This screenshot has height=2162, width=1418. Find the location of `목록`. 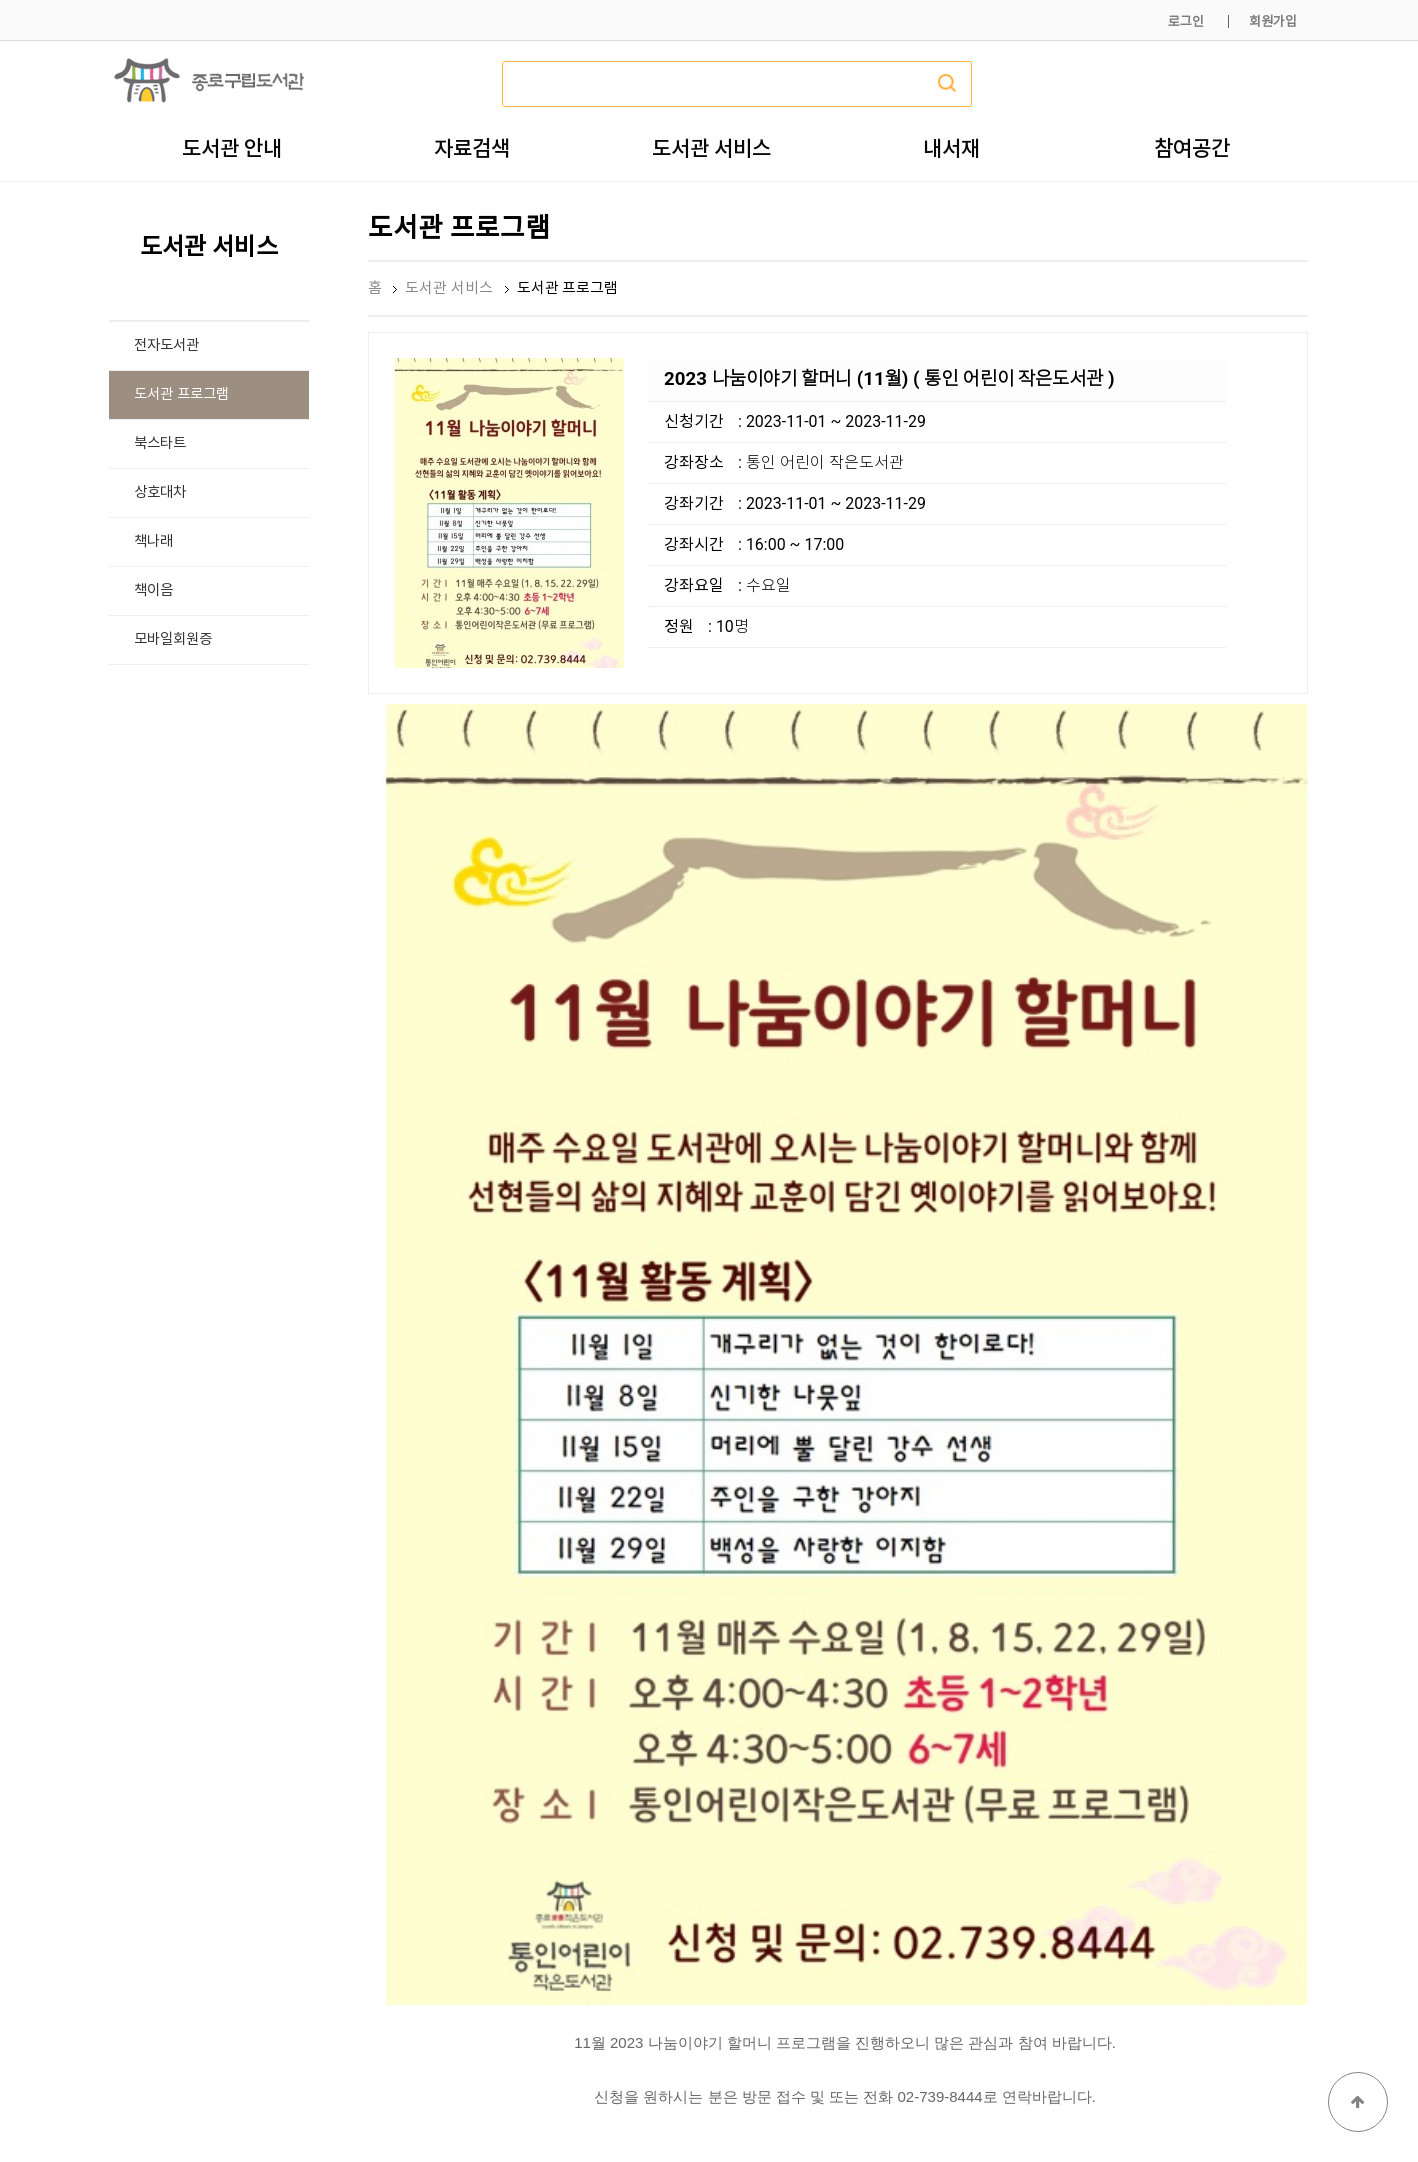

목록 is located at coordinates (1276, 1736).